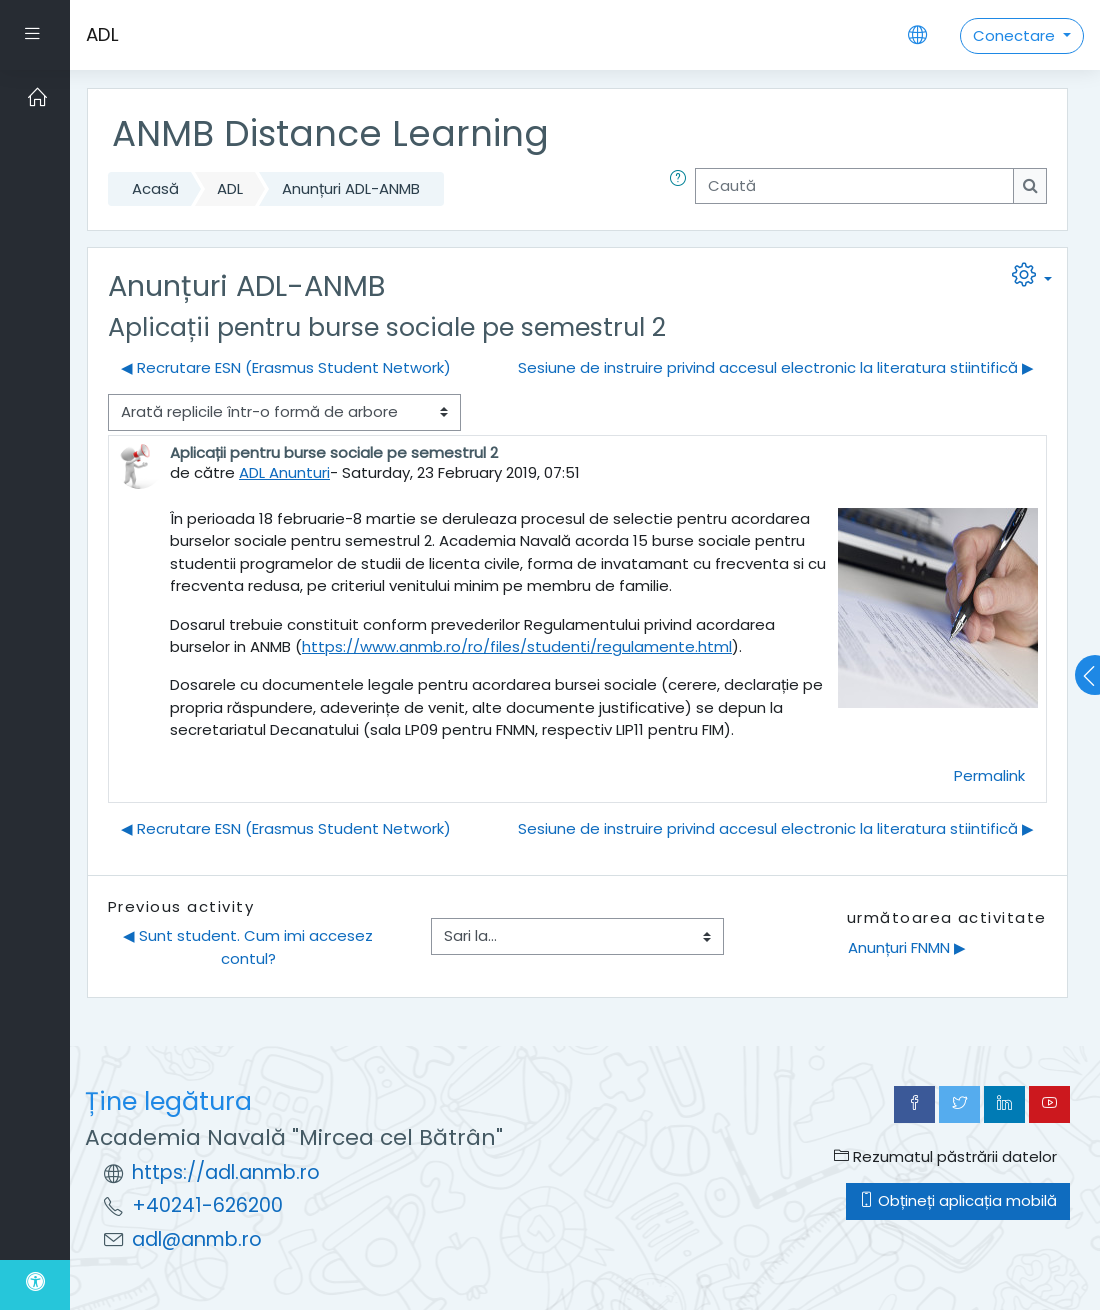  What do you see at coordinates (197, 1239) in the screenshot?
I see `adl@anmb.ro` at bounding box center [197, 1239].